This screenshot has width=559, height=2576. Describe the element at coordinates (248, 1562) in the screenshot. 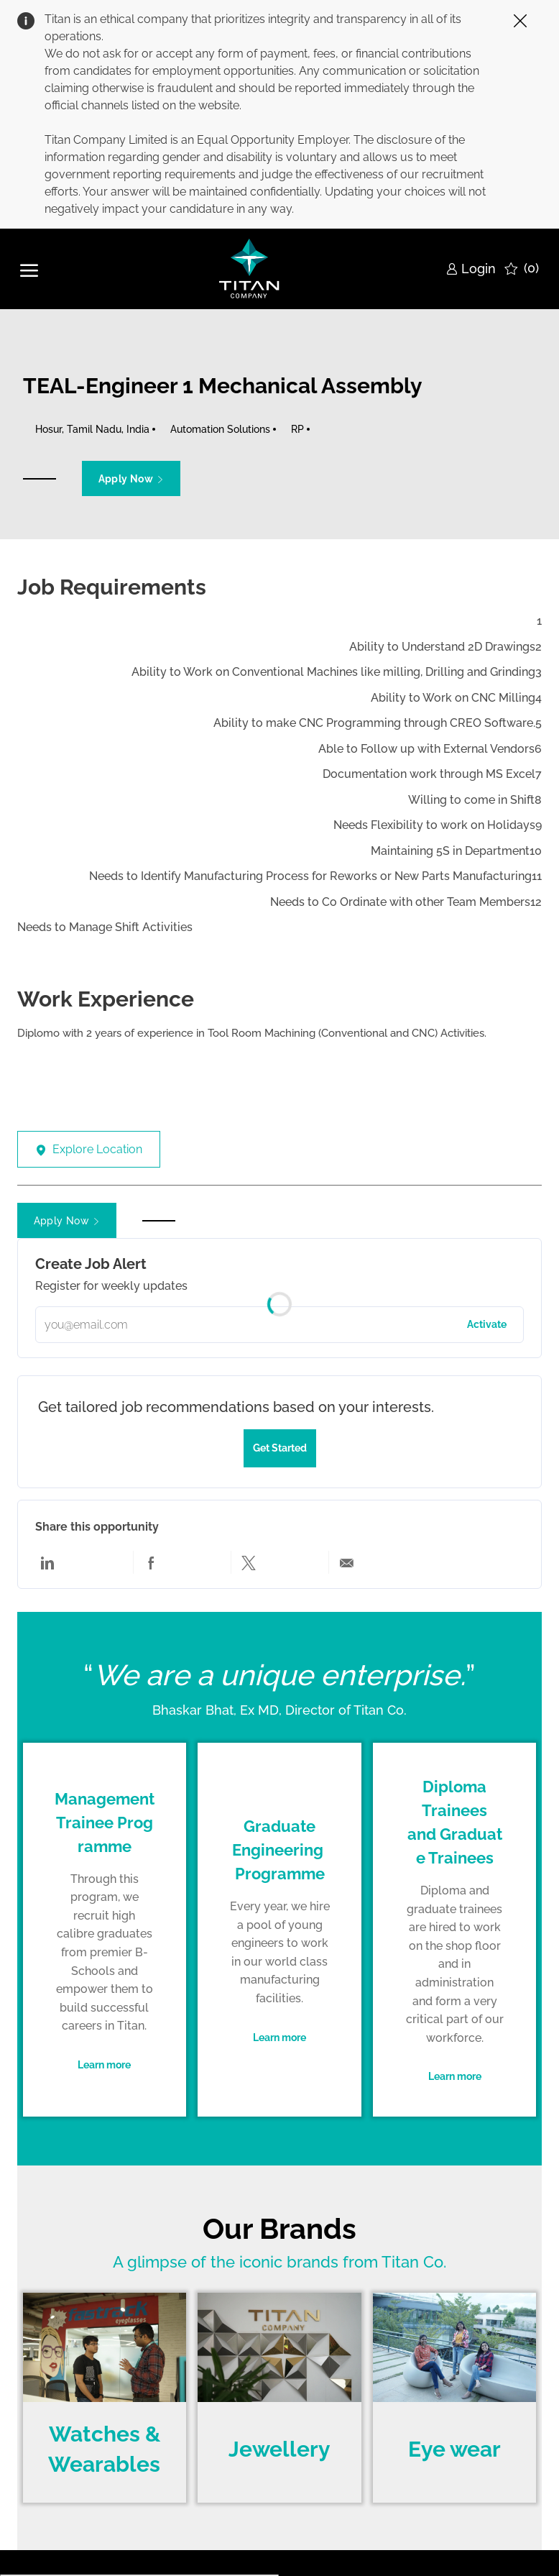

I see `[Share via twitter]` at that location.